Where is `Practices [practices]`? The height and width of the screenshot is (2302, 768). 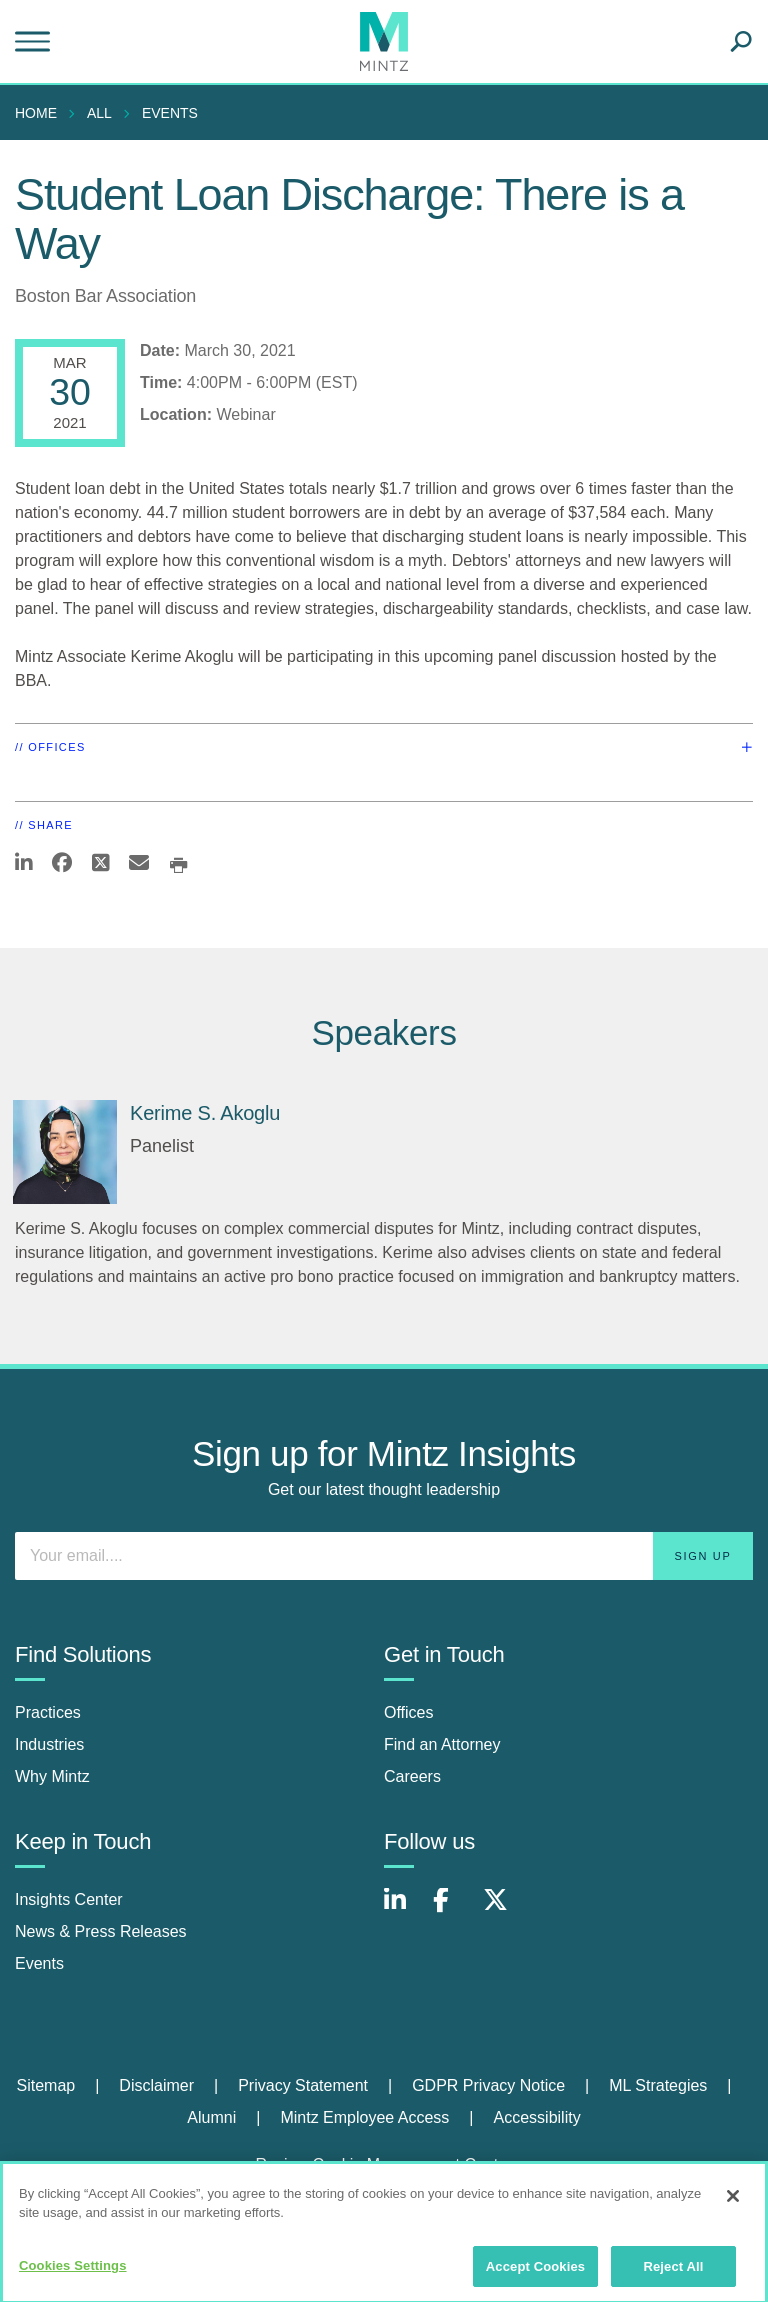
Practices [practices] is located at coordinates (48, 1712).